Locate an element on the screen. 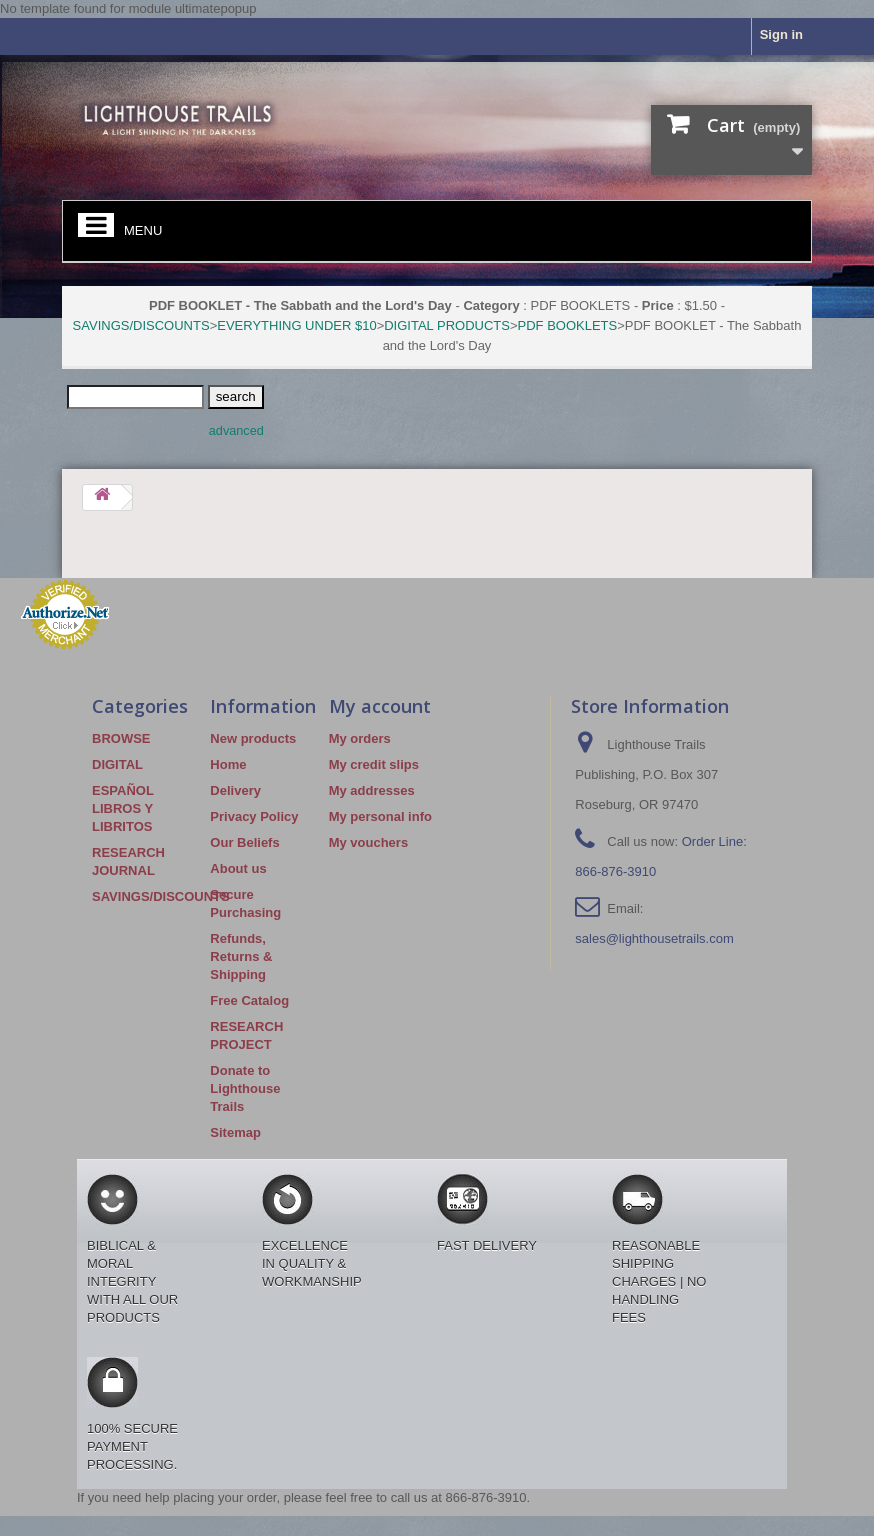 This screenshot has width=874, height=1536. DIGITAL PRODUCTS is located at coordinates (447, 325).